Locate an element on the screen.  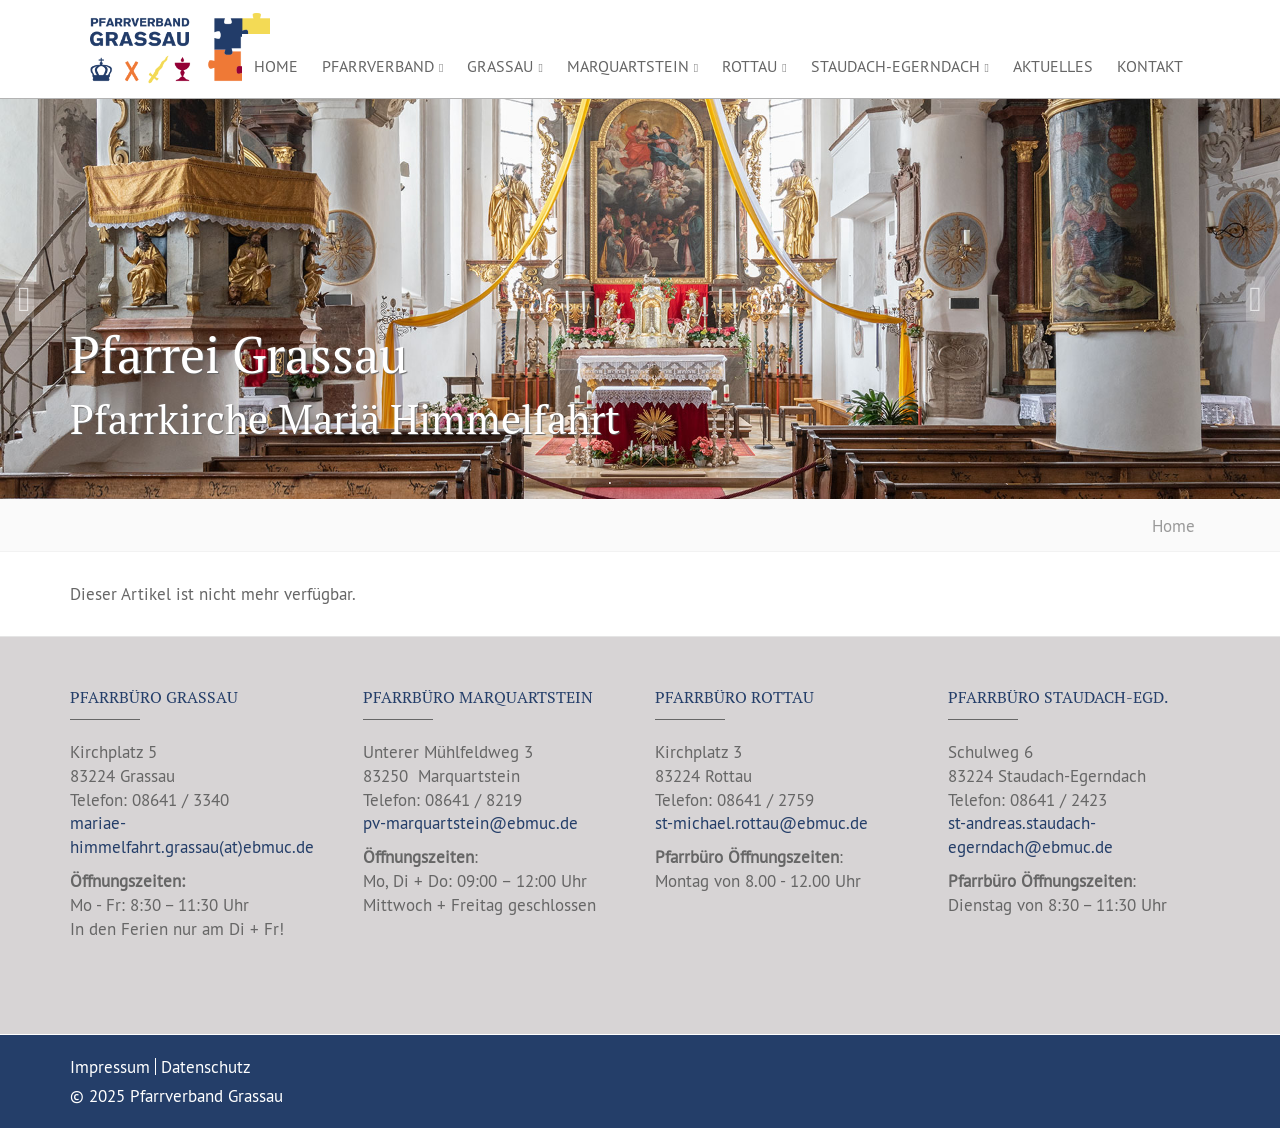
Home is located at coordinates (276, 66).